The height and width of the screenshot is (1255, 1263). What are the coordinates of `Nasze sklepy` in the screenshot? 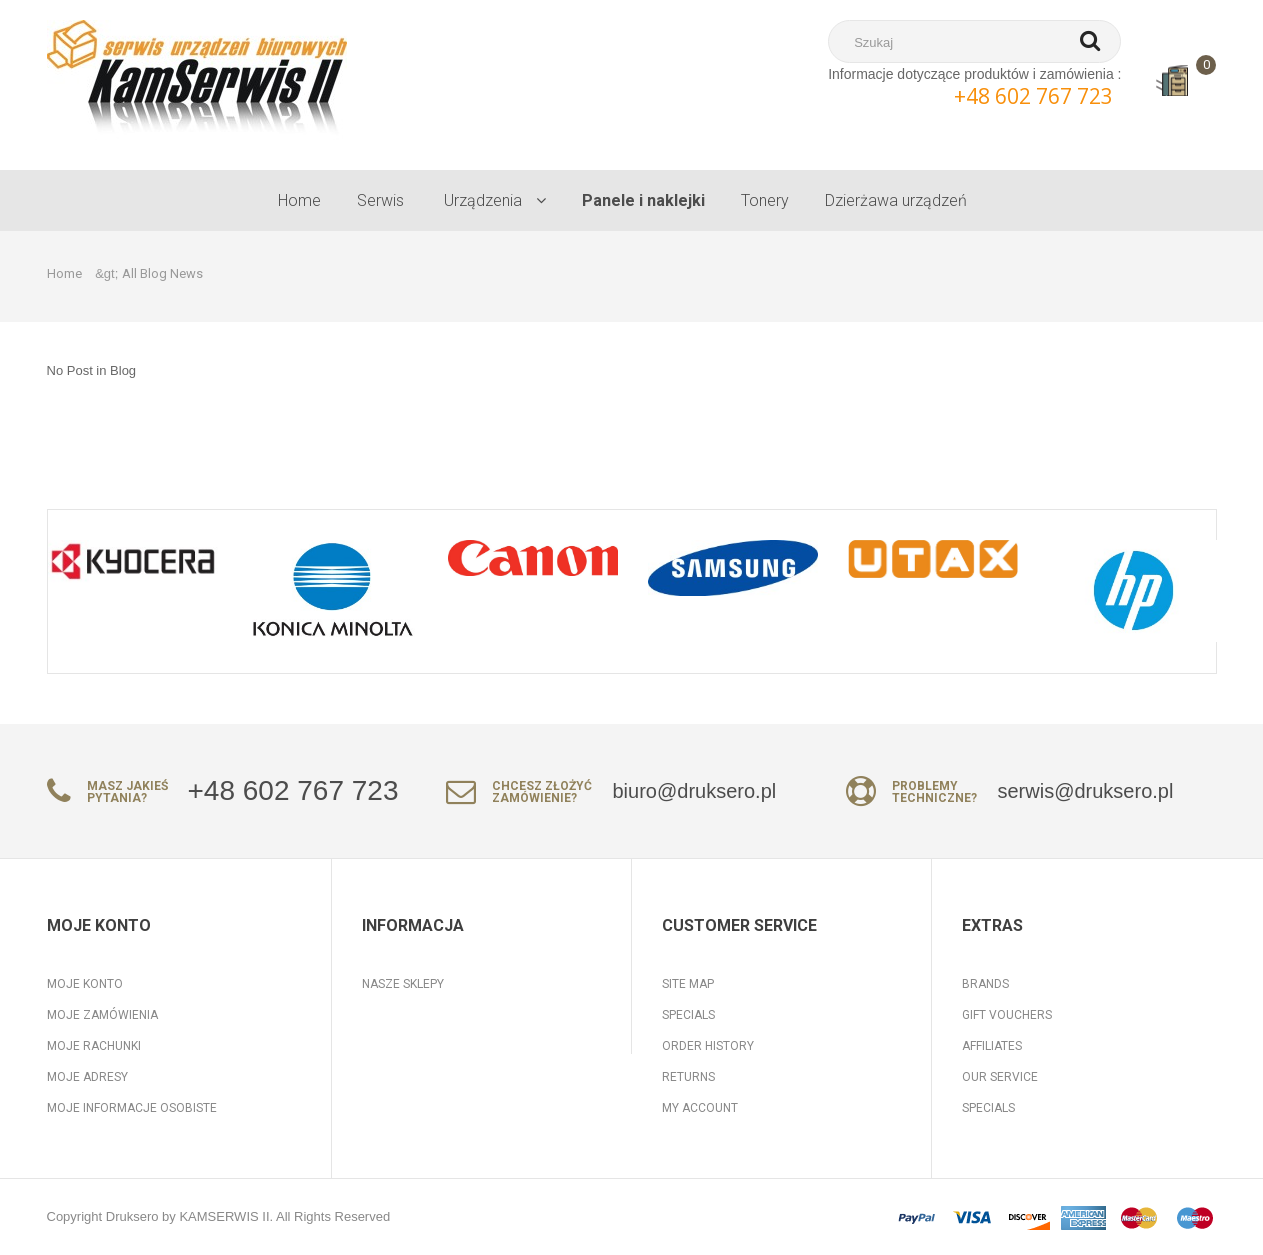 It's located at (403, 984).